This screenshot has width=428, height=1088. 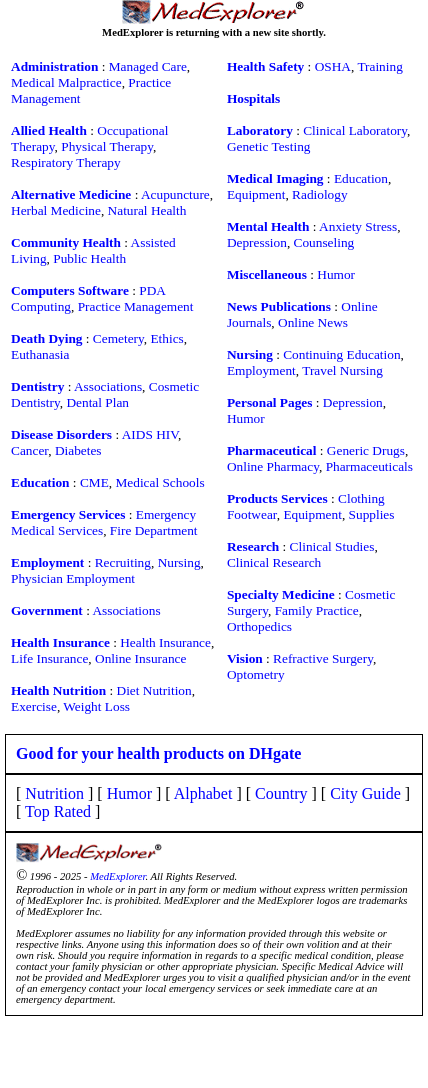 I want to click on Acupuncture, so click(x=175, y=194).